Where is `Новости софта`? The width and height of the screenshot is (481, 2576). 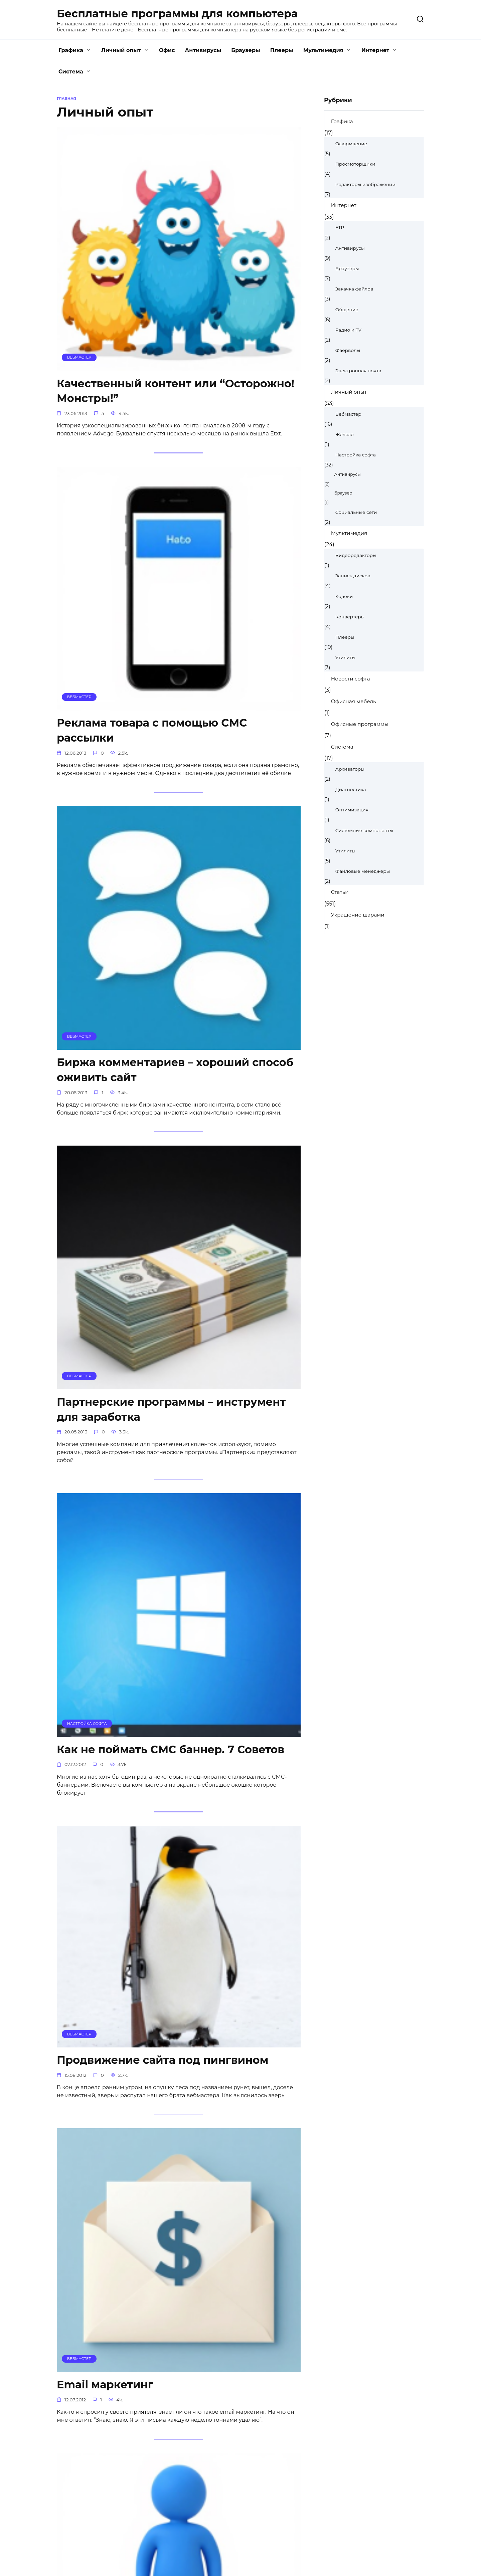 Новости софта is located at coordinates (350, 678).